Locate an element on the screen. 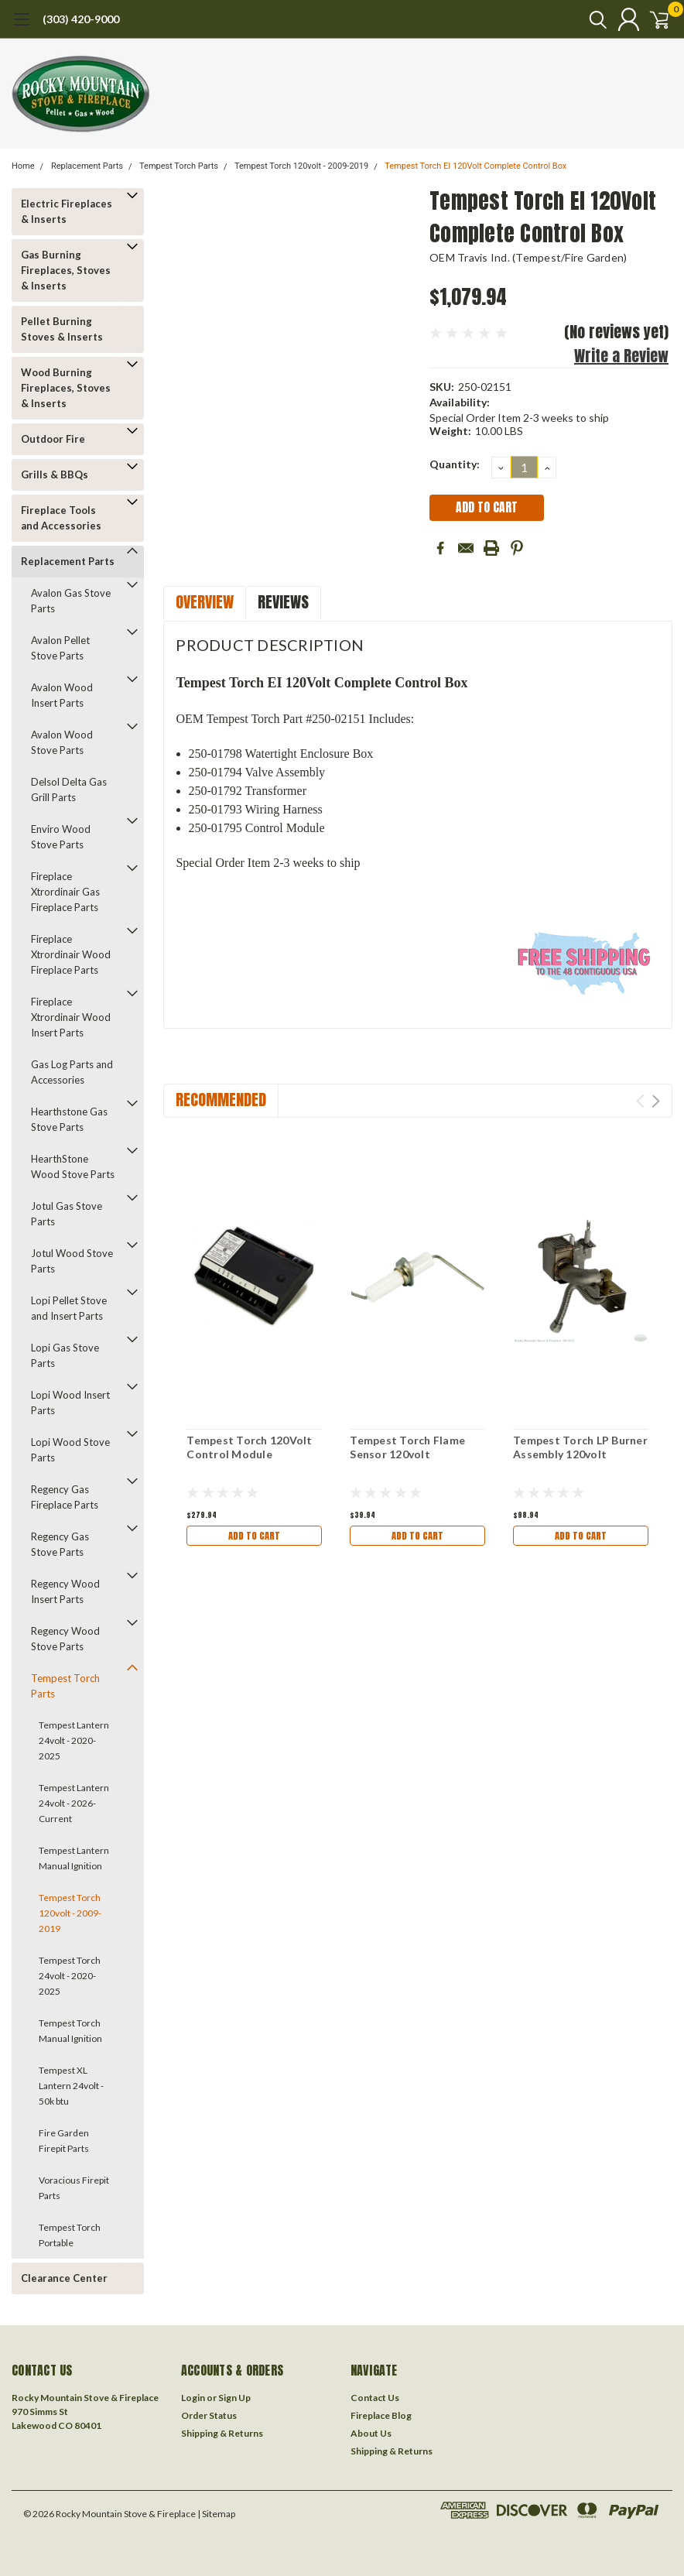  Regency Gas Stove Parts is located at coordinates (60, 1544).